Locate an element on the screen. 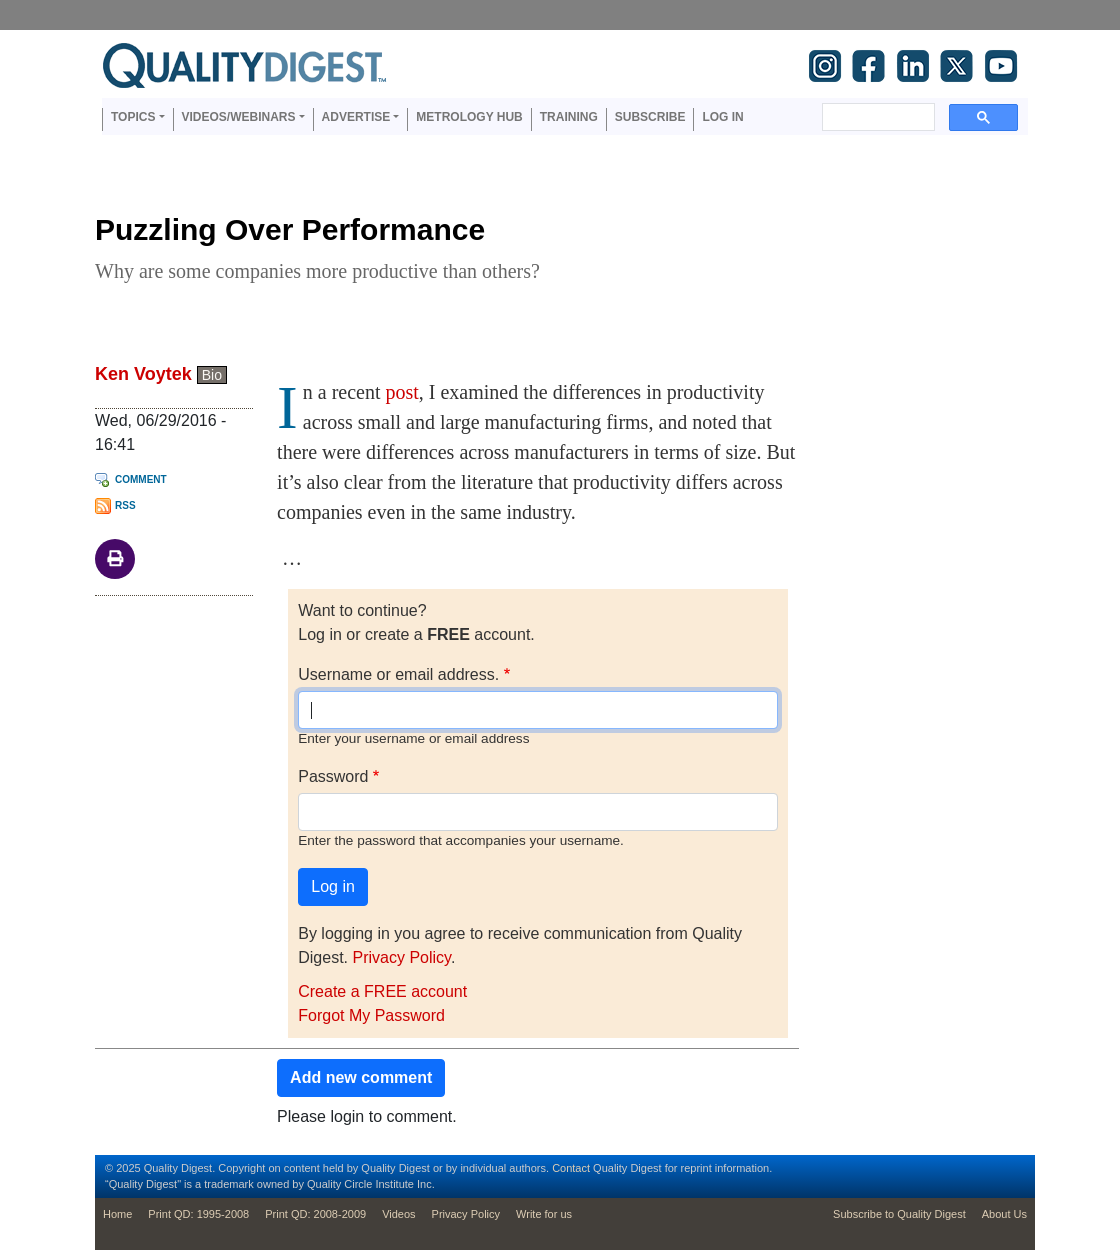 Image resolution: width=1120 pixels, height=1260 pixels. Ken Voytek is located at coordinates (143, 374).